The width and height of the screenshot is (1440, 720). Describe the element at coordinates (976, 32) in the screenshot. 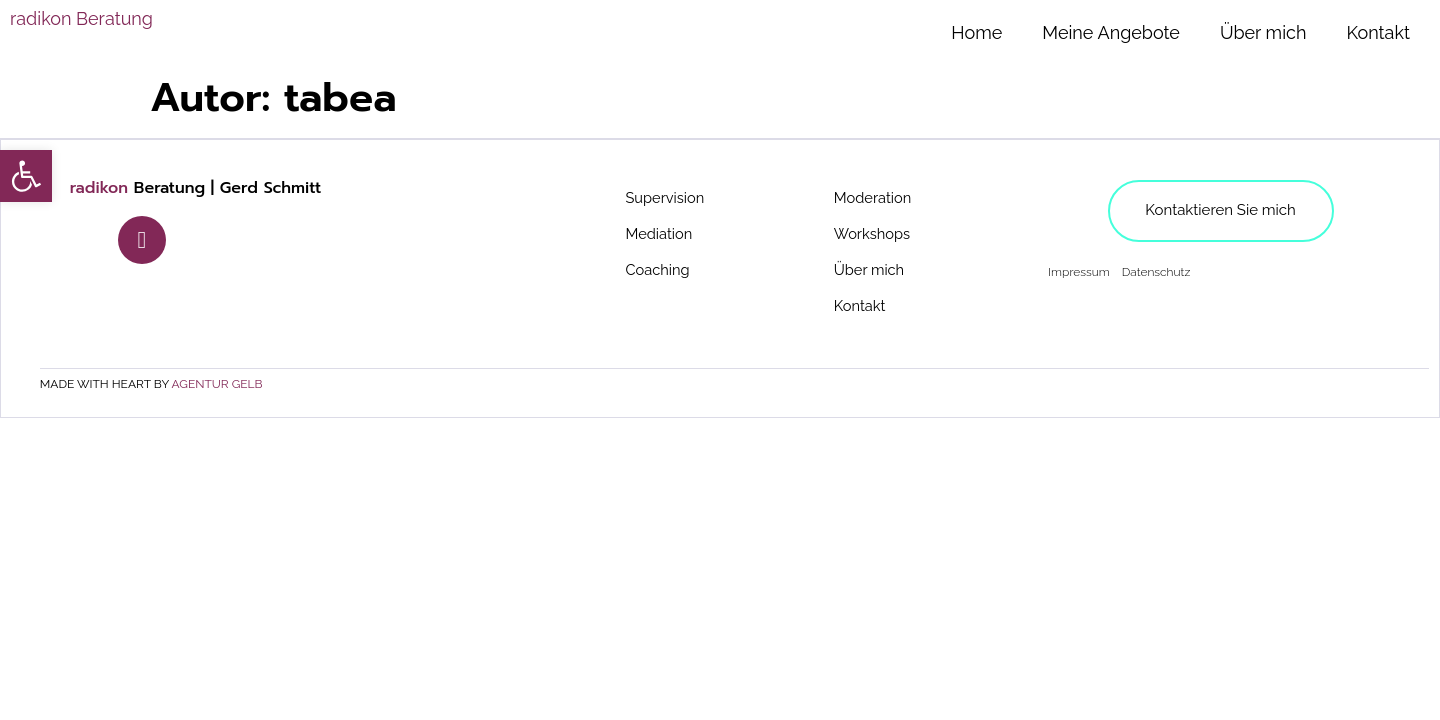

I see `Home` at that location.